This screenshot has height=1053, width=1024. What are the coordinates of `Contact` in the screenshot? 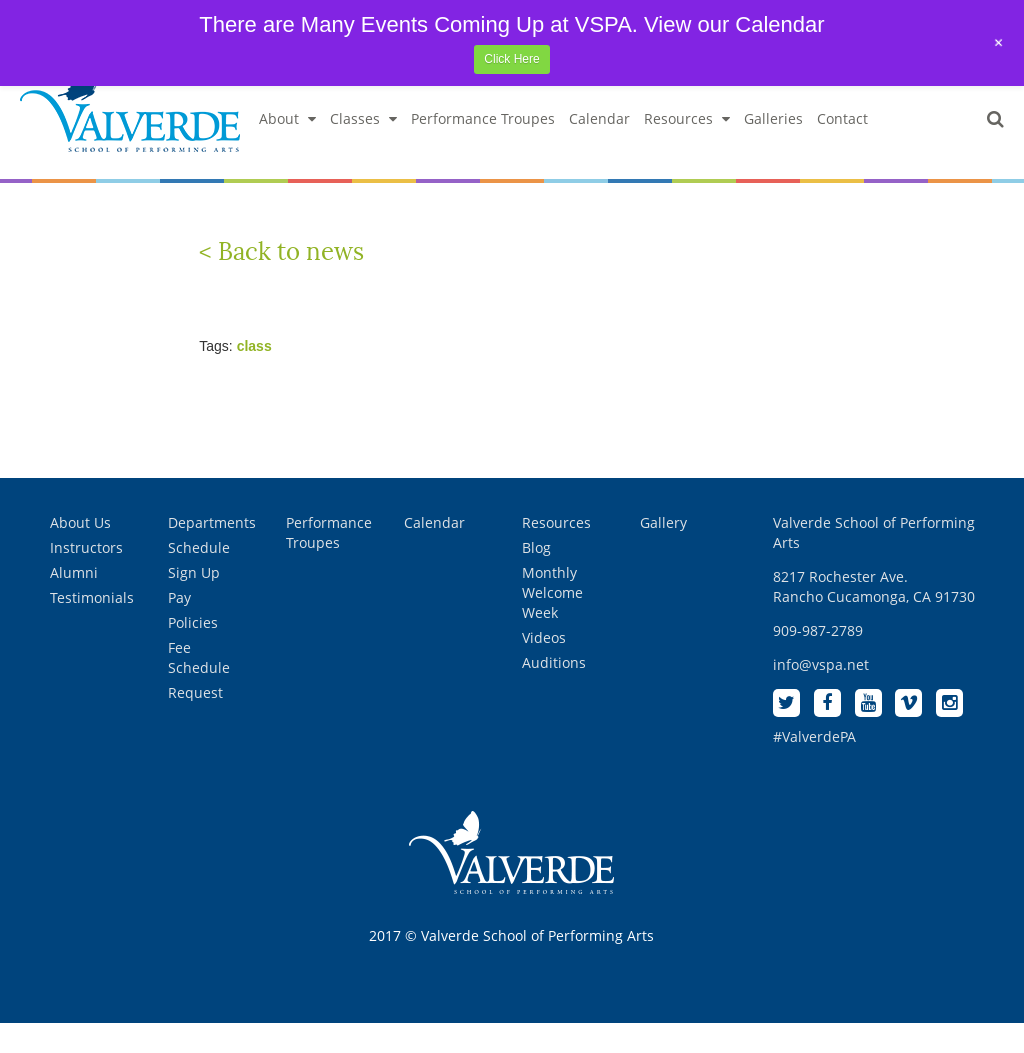 It's located at (842, 148).